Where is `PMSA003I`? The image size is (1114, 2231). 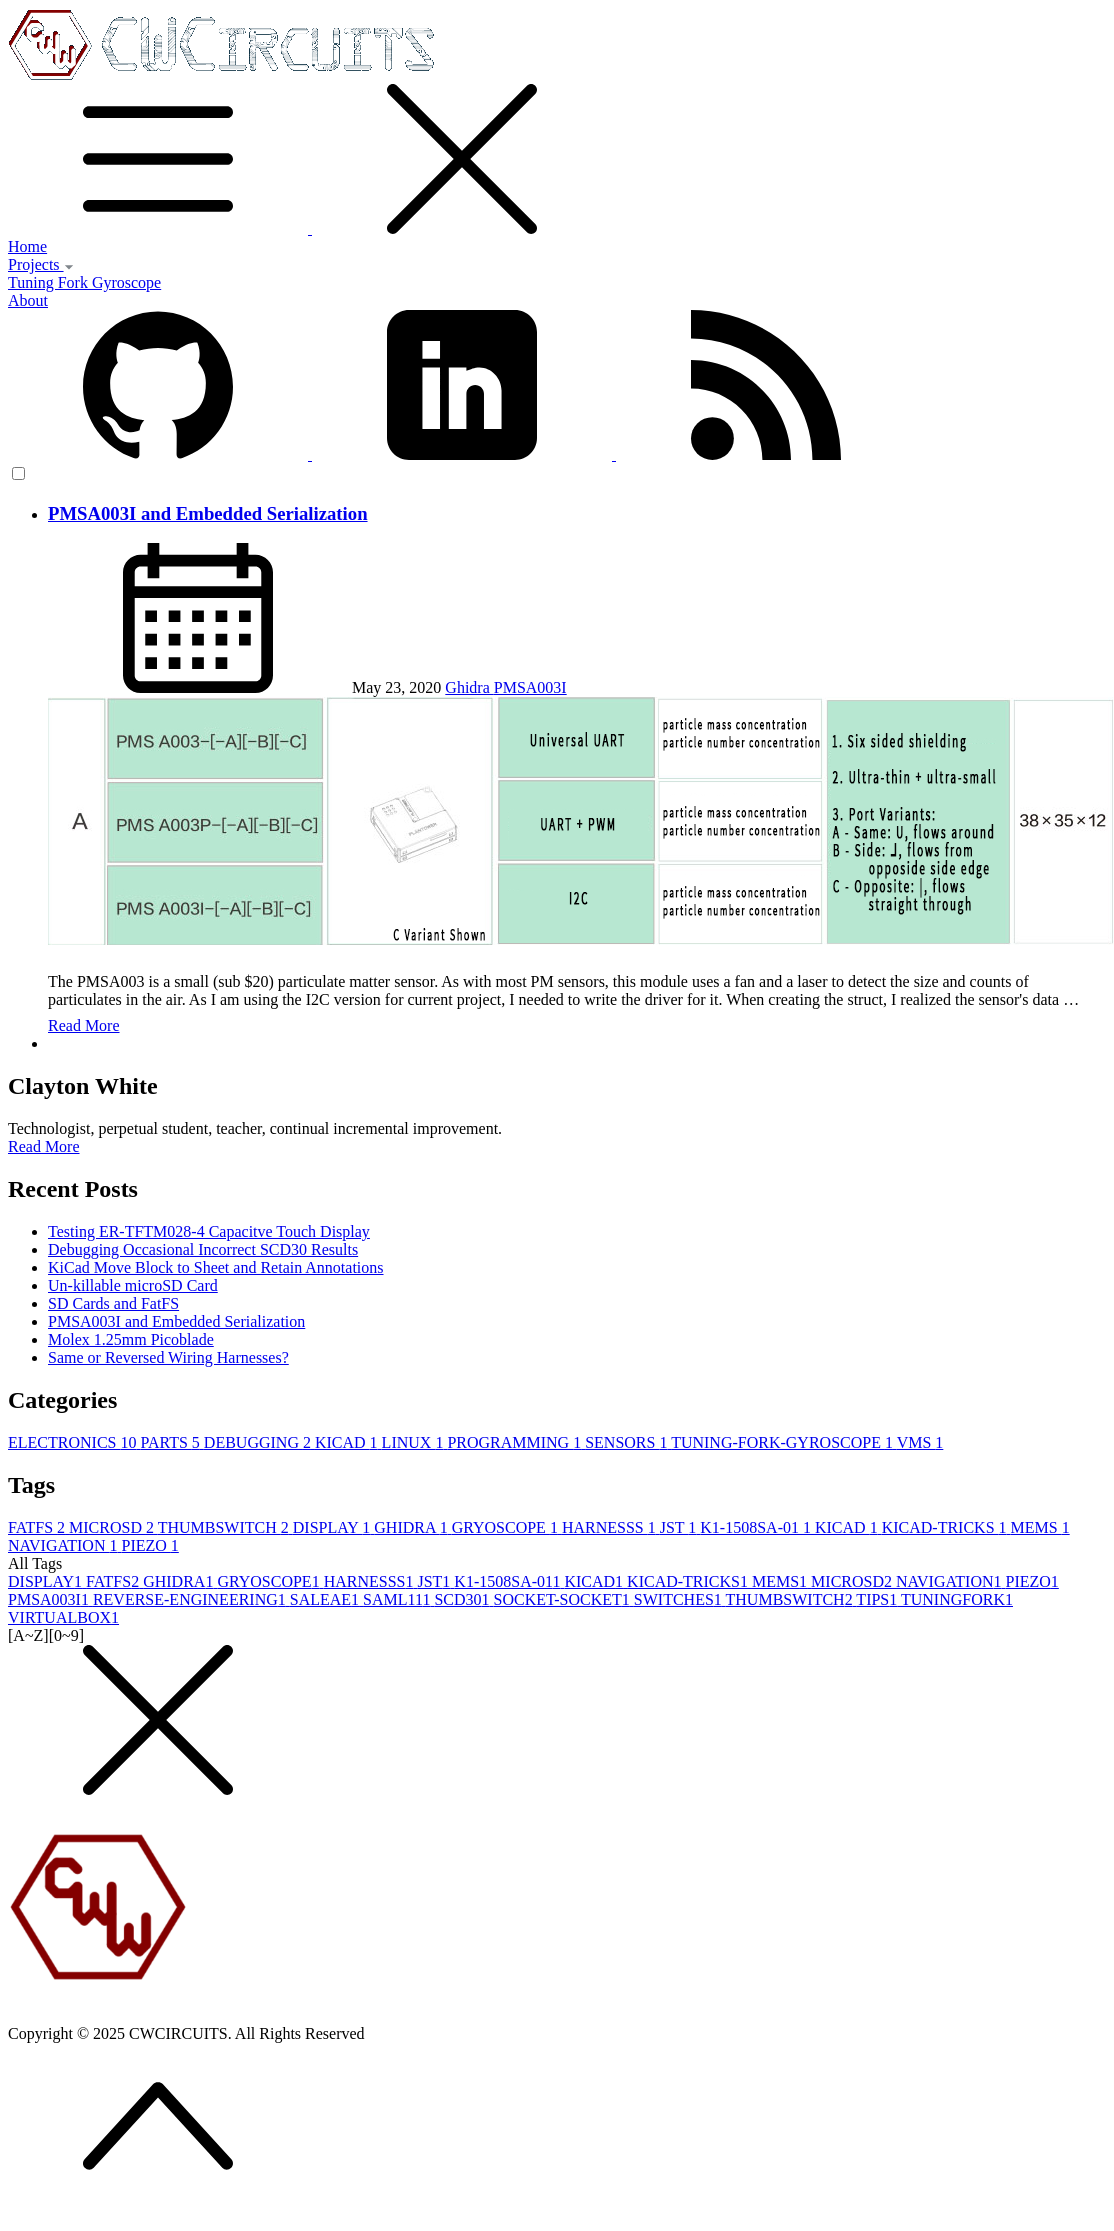
PMSA003I is located at coordinates (530, 687).